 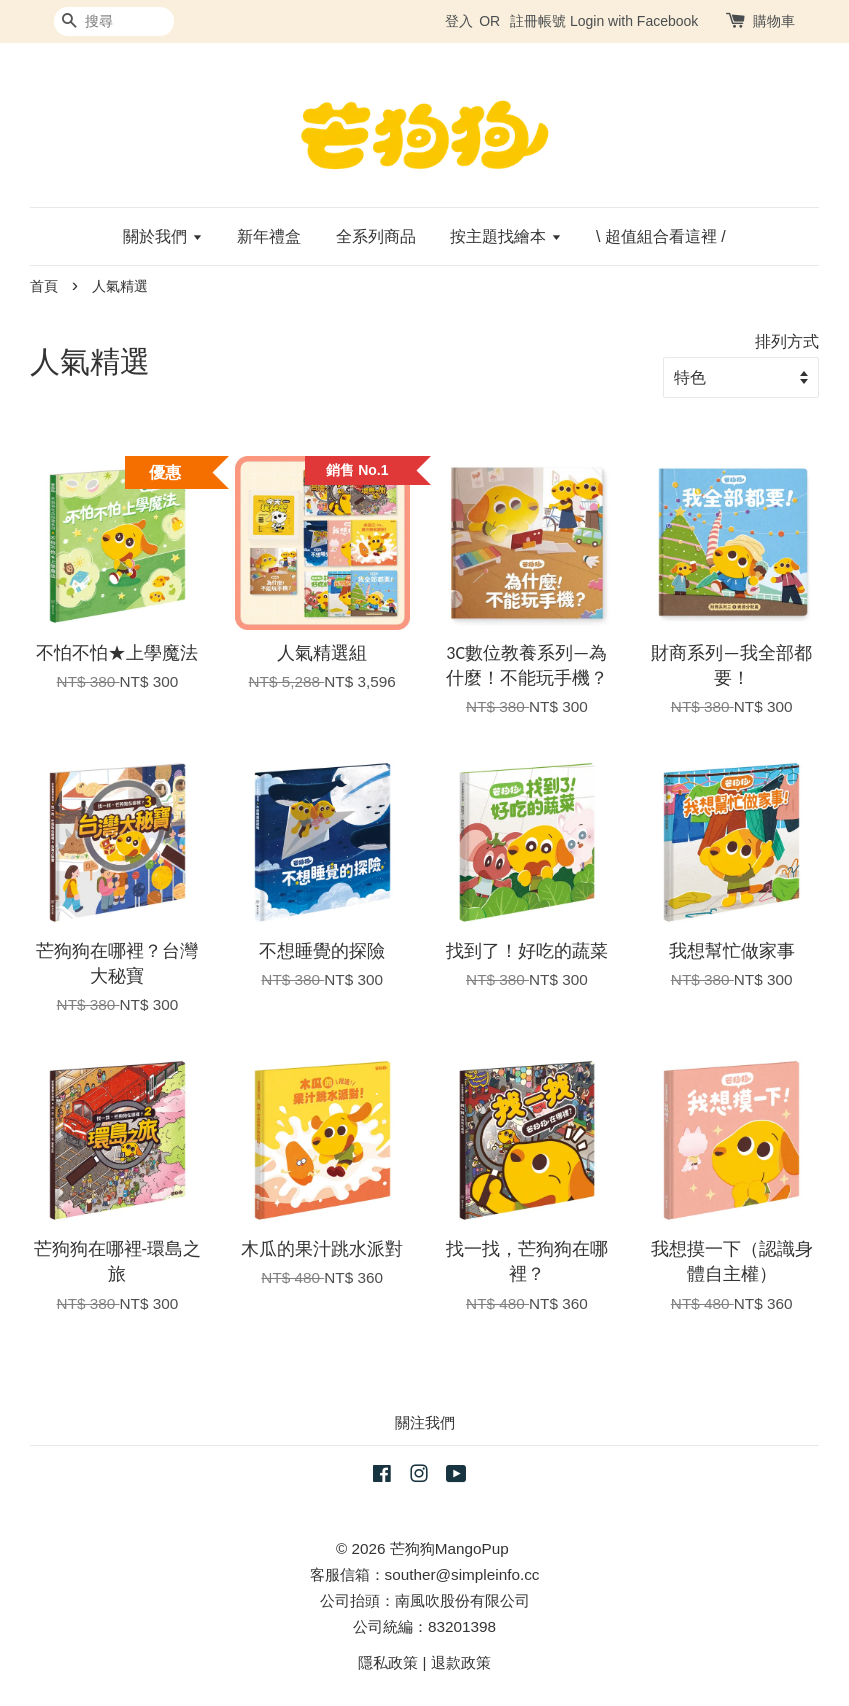 What do you see at coordinates (162, 236) in the screenshot?
I see `關於我們` at bounding box center [162, 236].